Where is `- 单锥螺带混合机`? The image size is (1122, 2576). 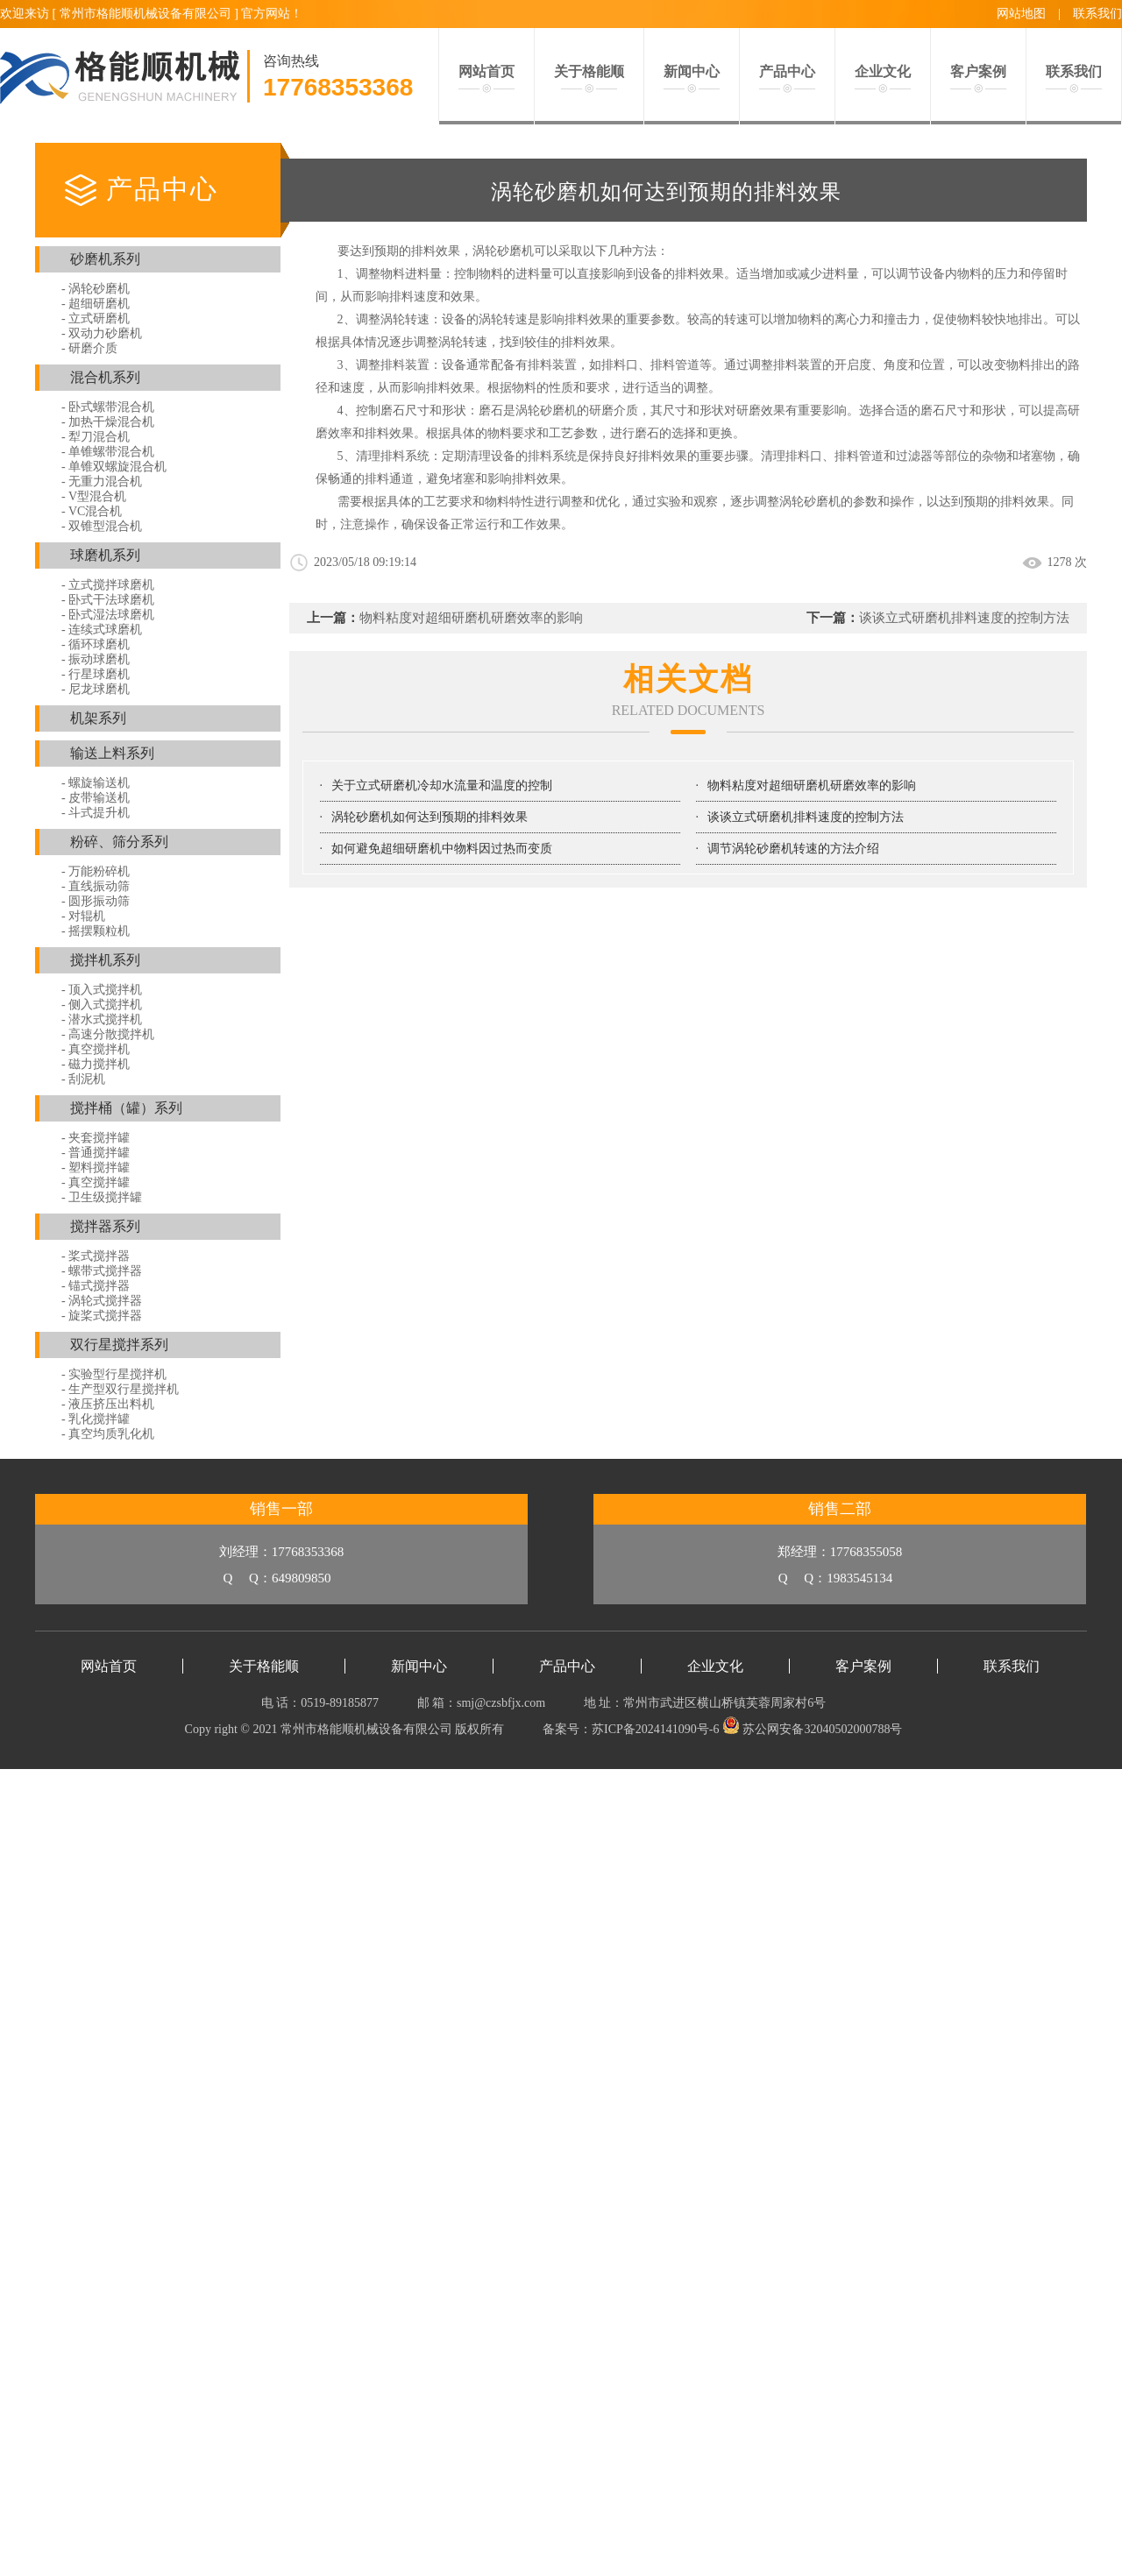 - 单锥螺带混合机 is located at coordinates (107, 451).